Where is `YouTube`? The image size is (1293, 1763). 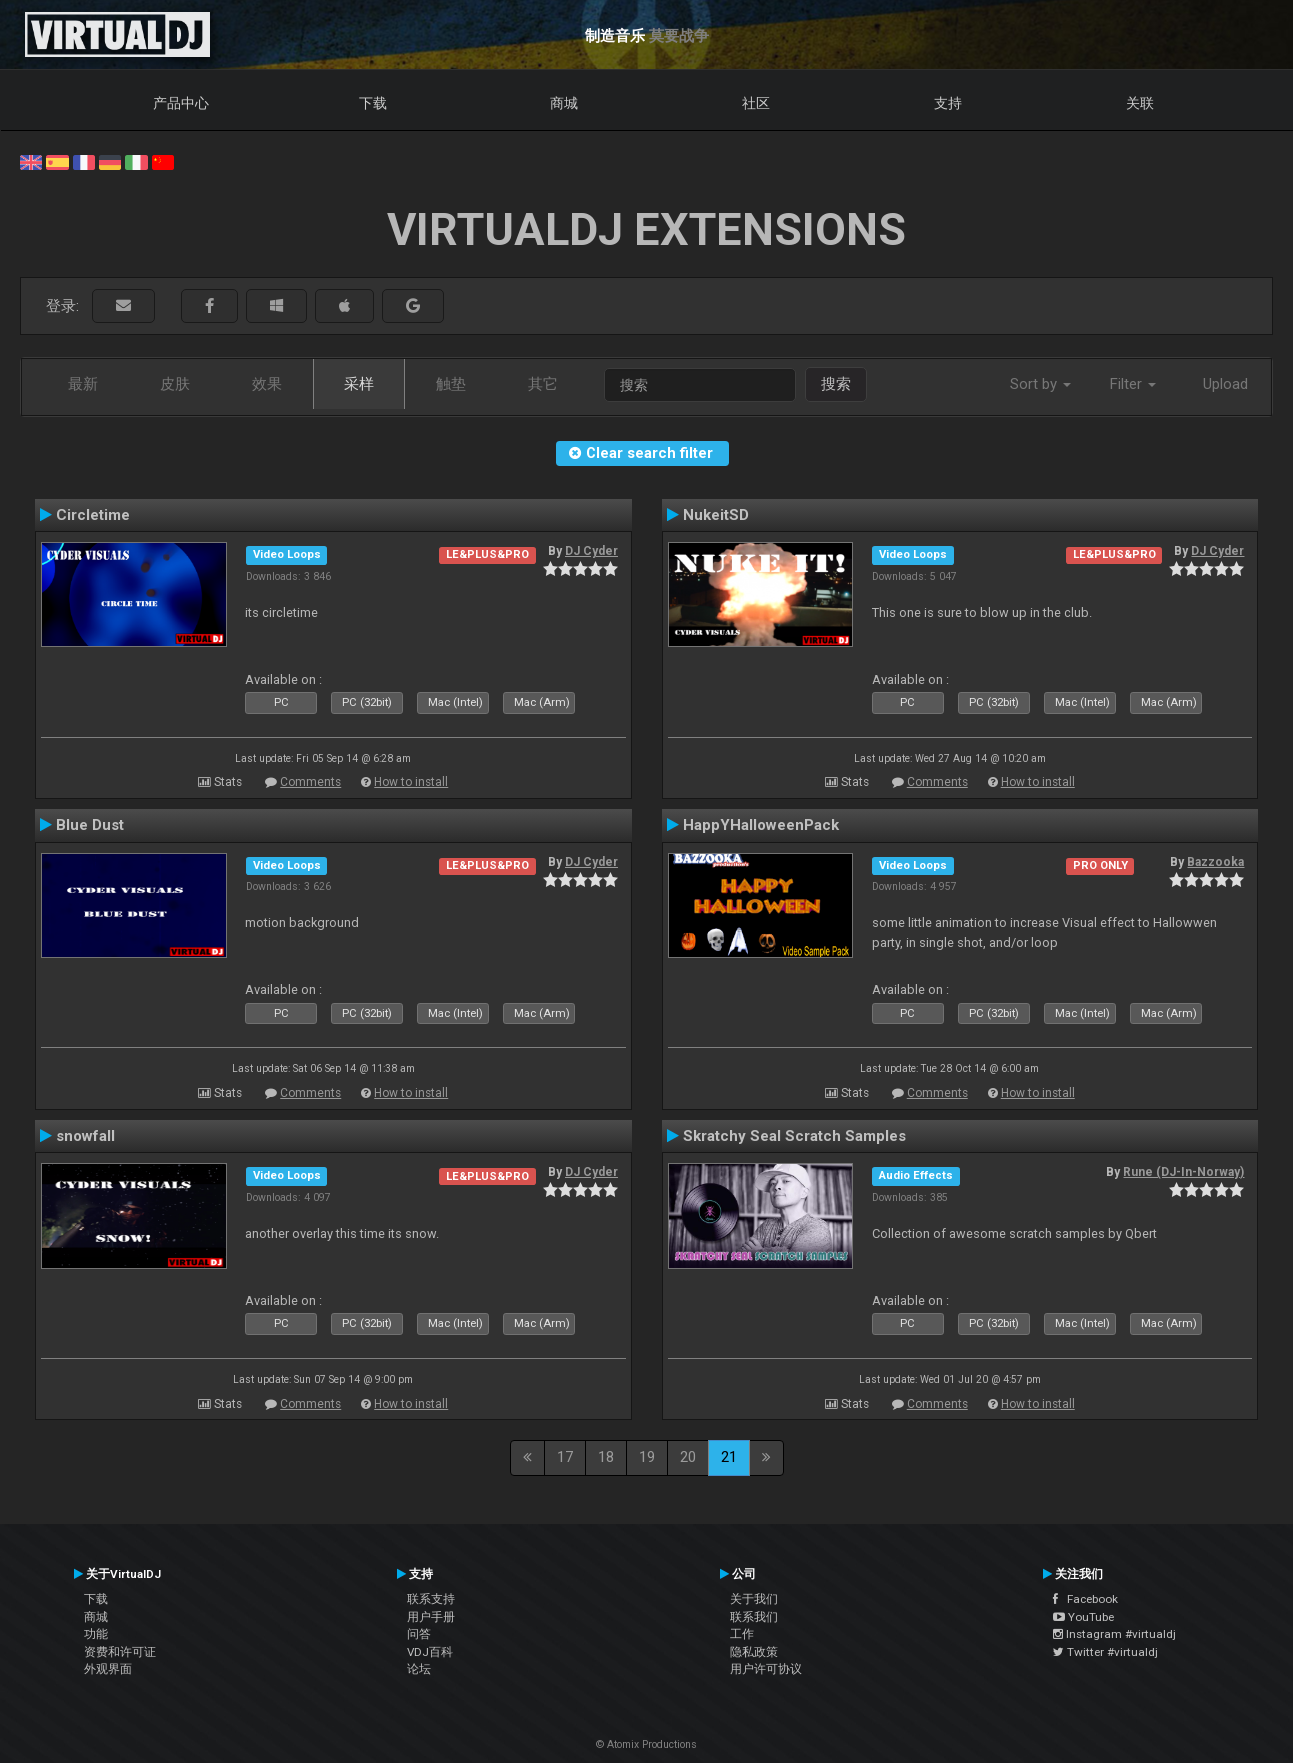
YouTube is located at coordinates (1083, 1617).